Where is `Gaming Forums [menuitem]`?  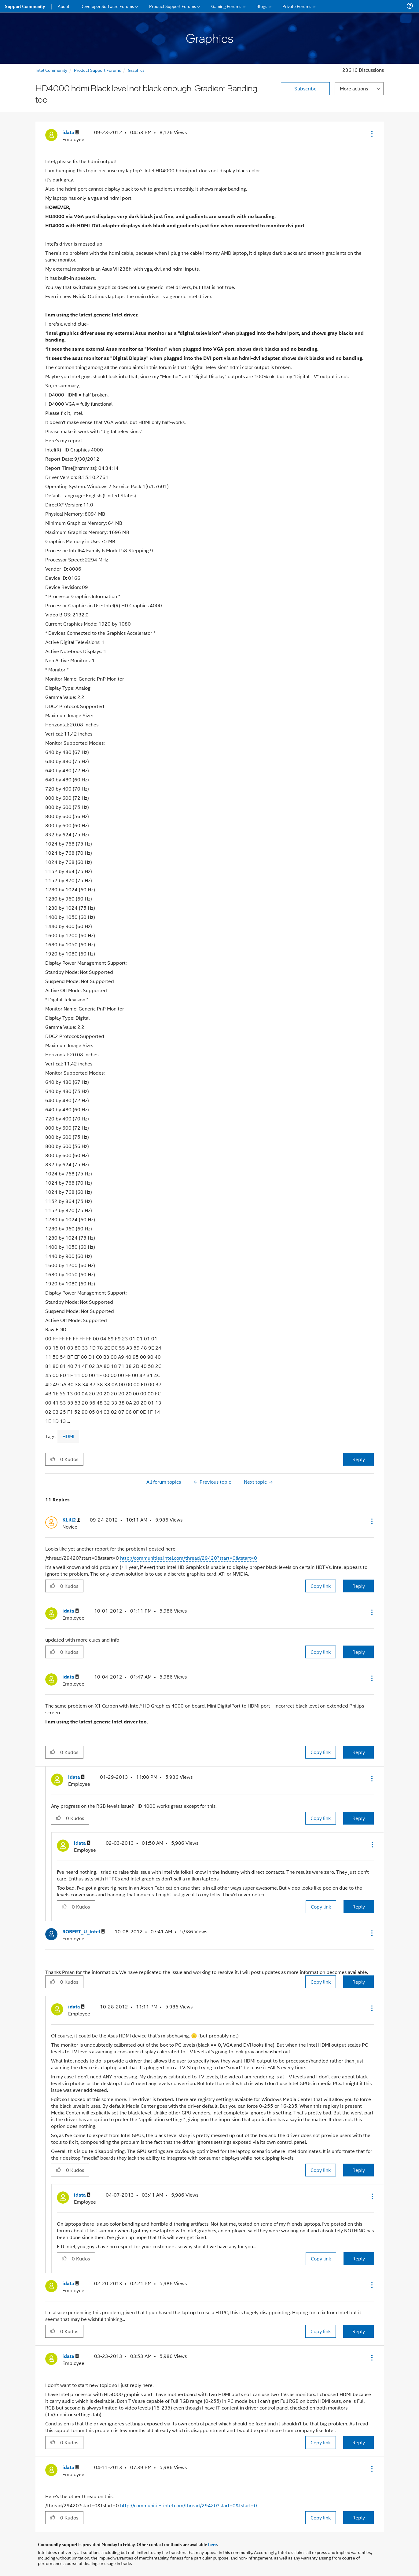 Gaming Forums [menuitem] is located at coordinates (226, 6).